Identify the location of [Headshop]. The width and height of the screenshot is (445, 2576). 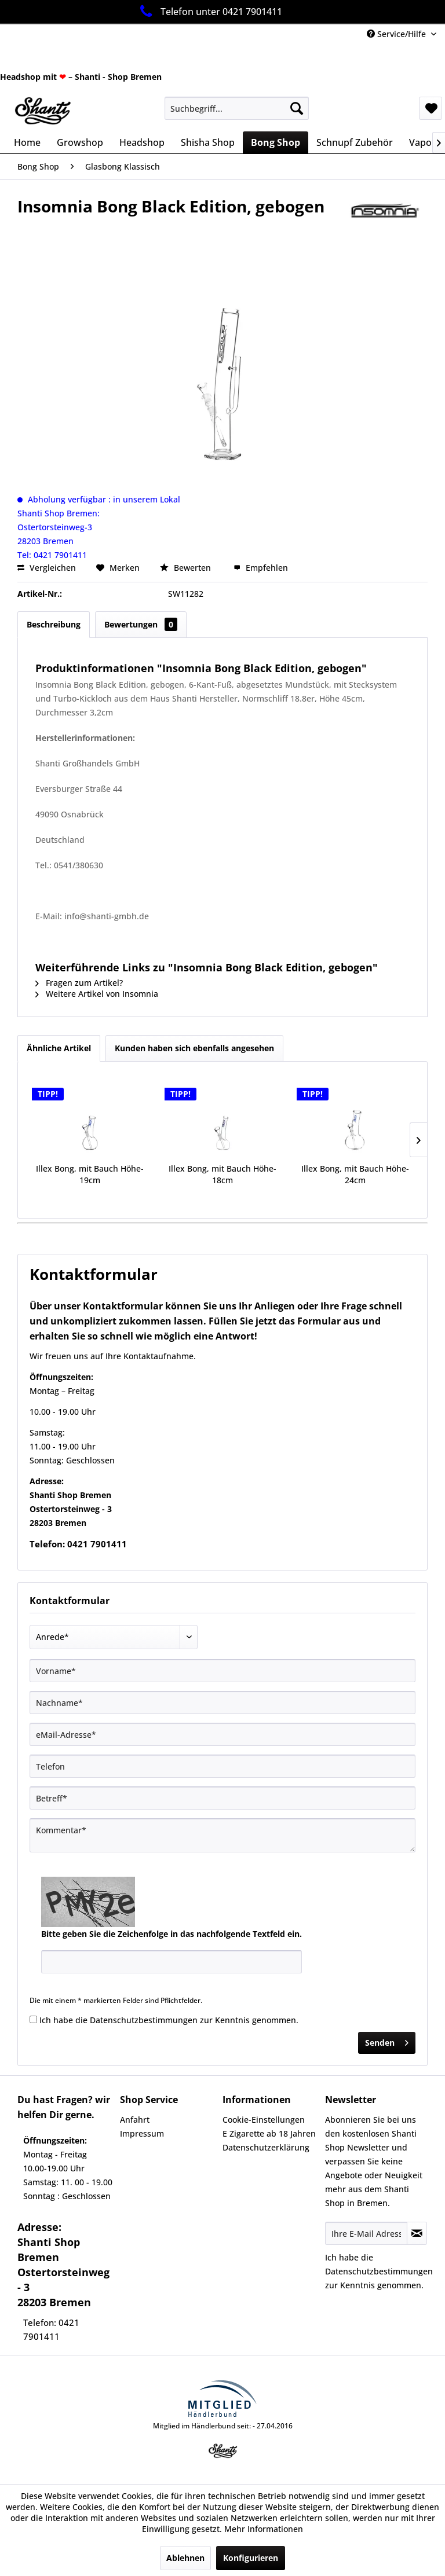
(142, 142).